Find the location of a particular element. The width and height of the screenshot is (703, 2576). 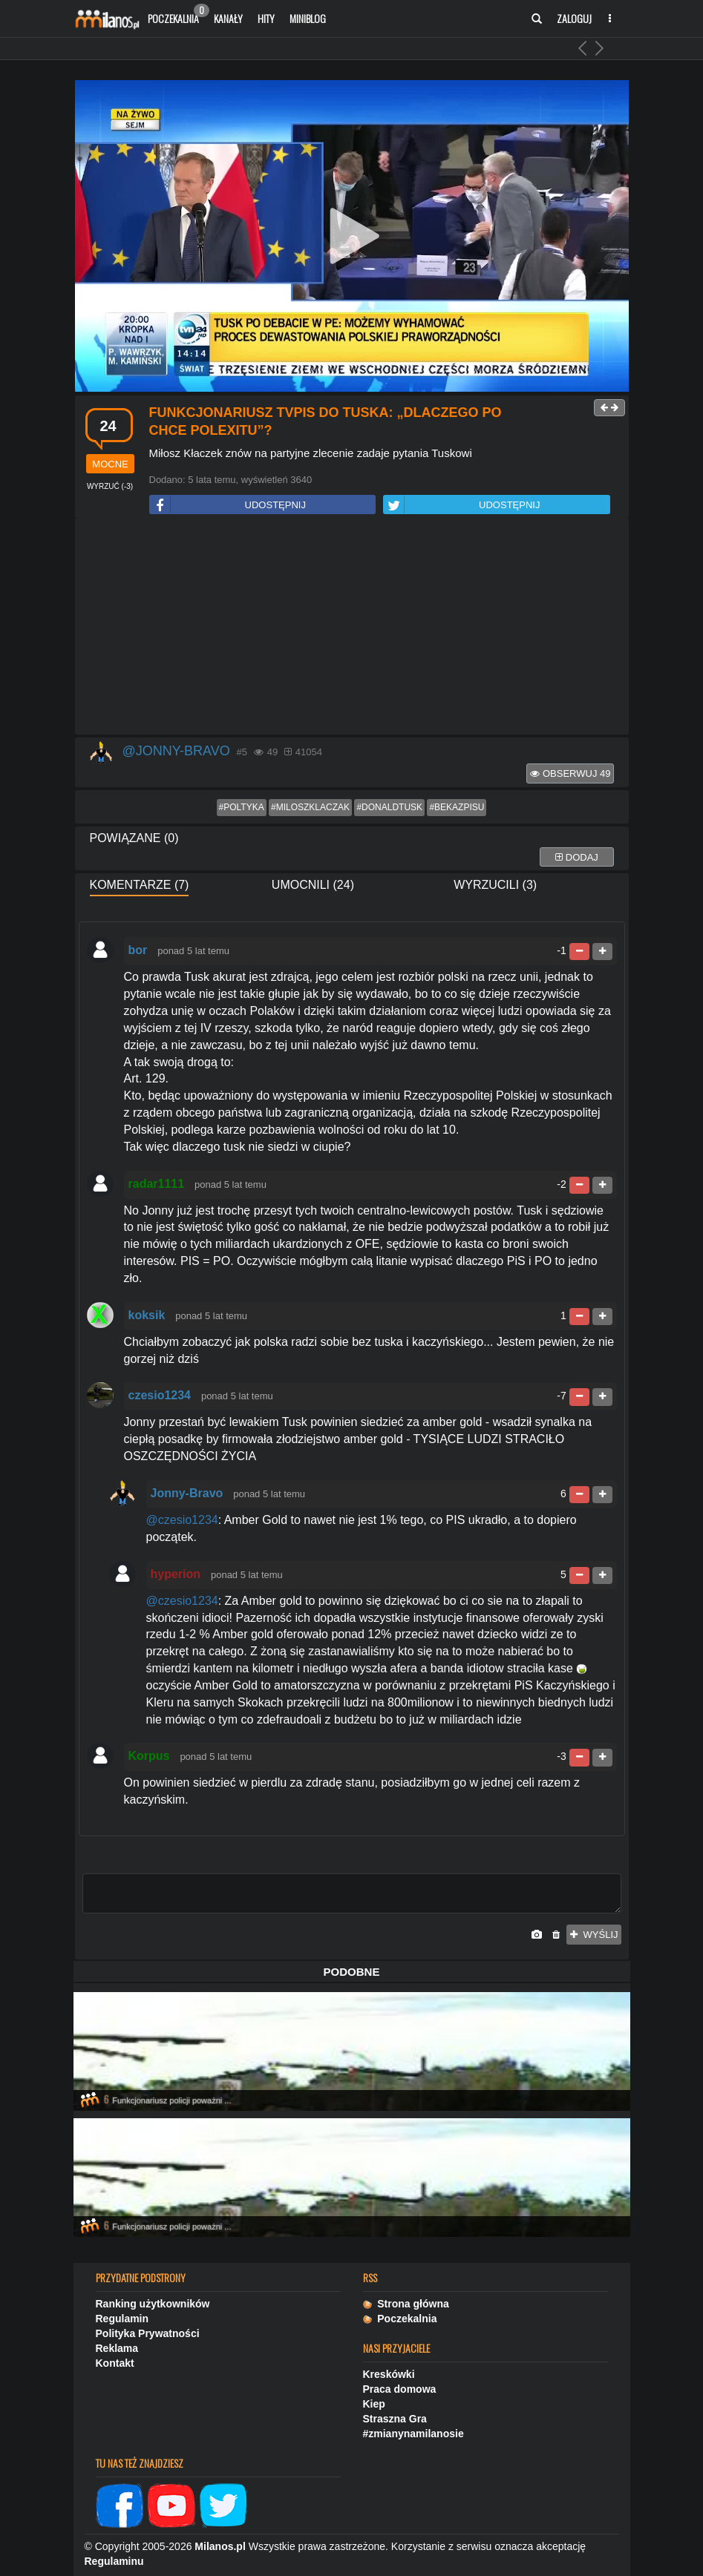

Miniblog is located at coordinates (308, 18).